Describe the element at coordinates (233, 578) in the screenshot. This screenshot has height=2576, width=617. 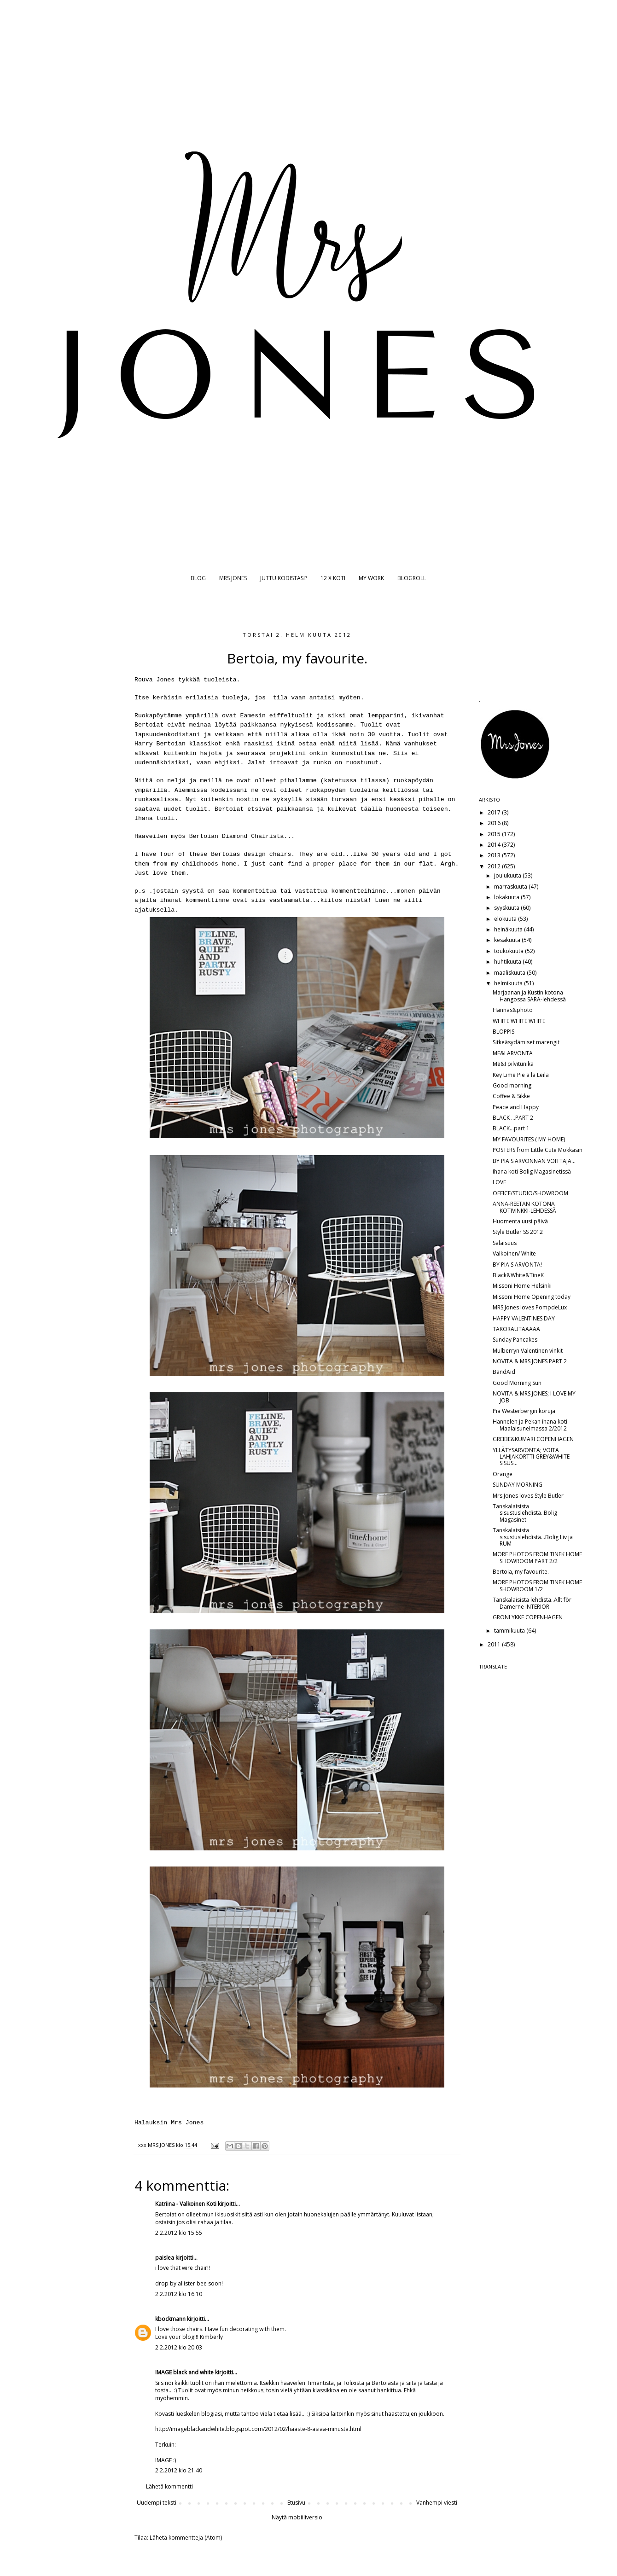
I see `MRS JONES` at that location.